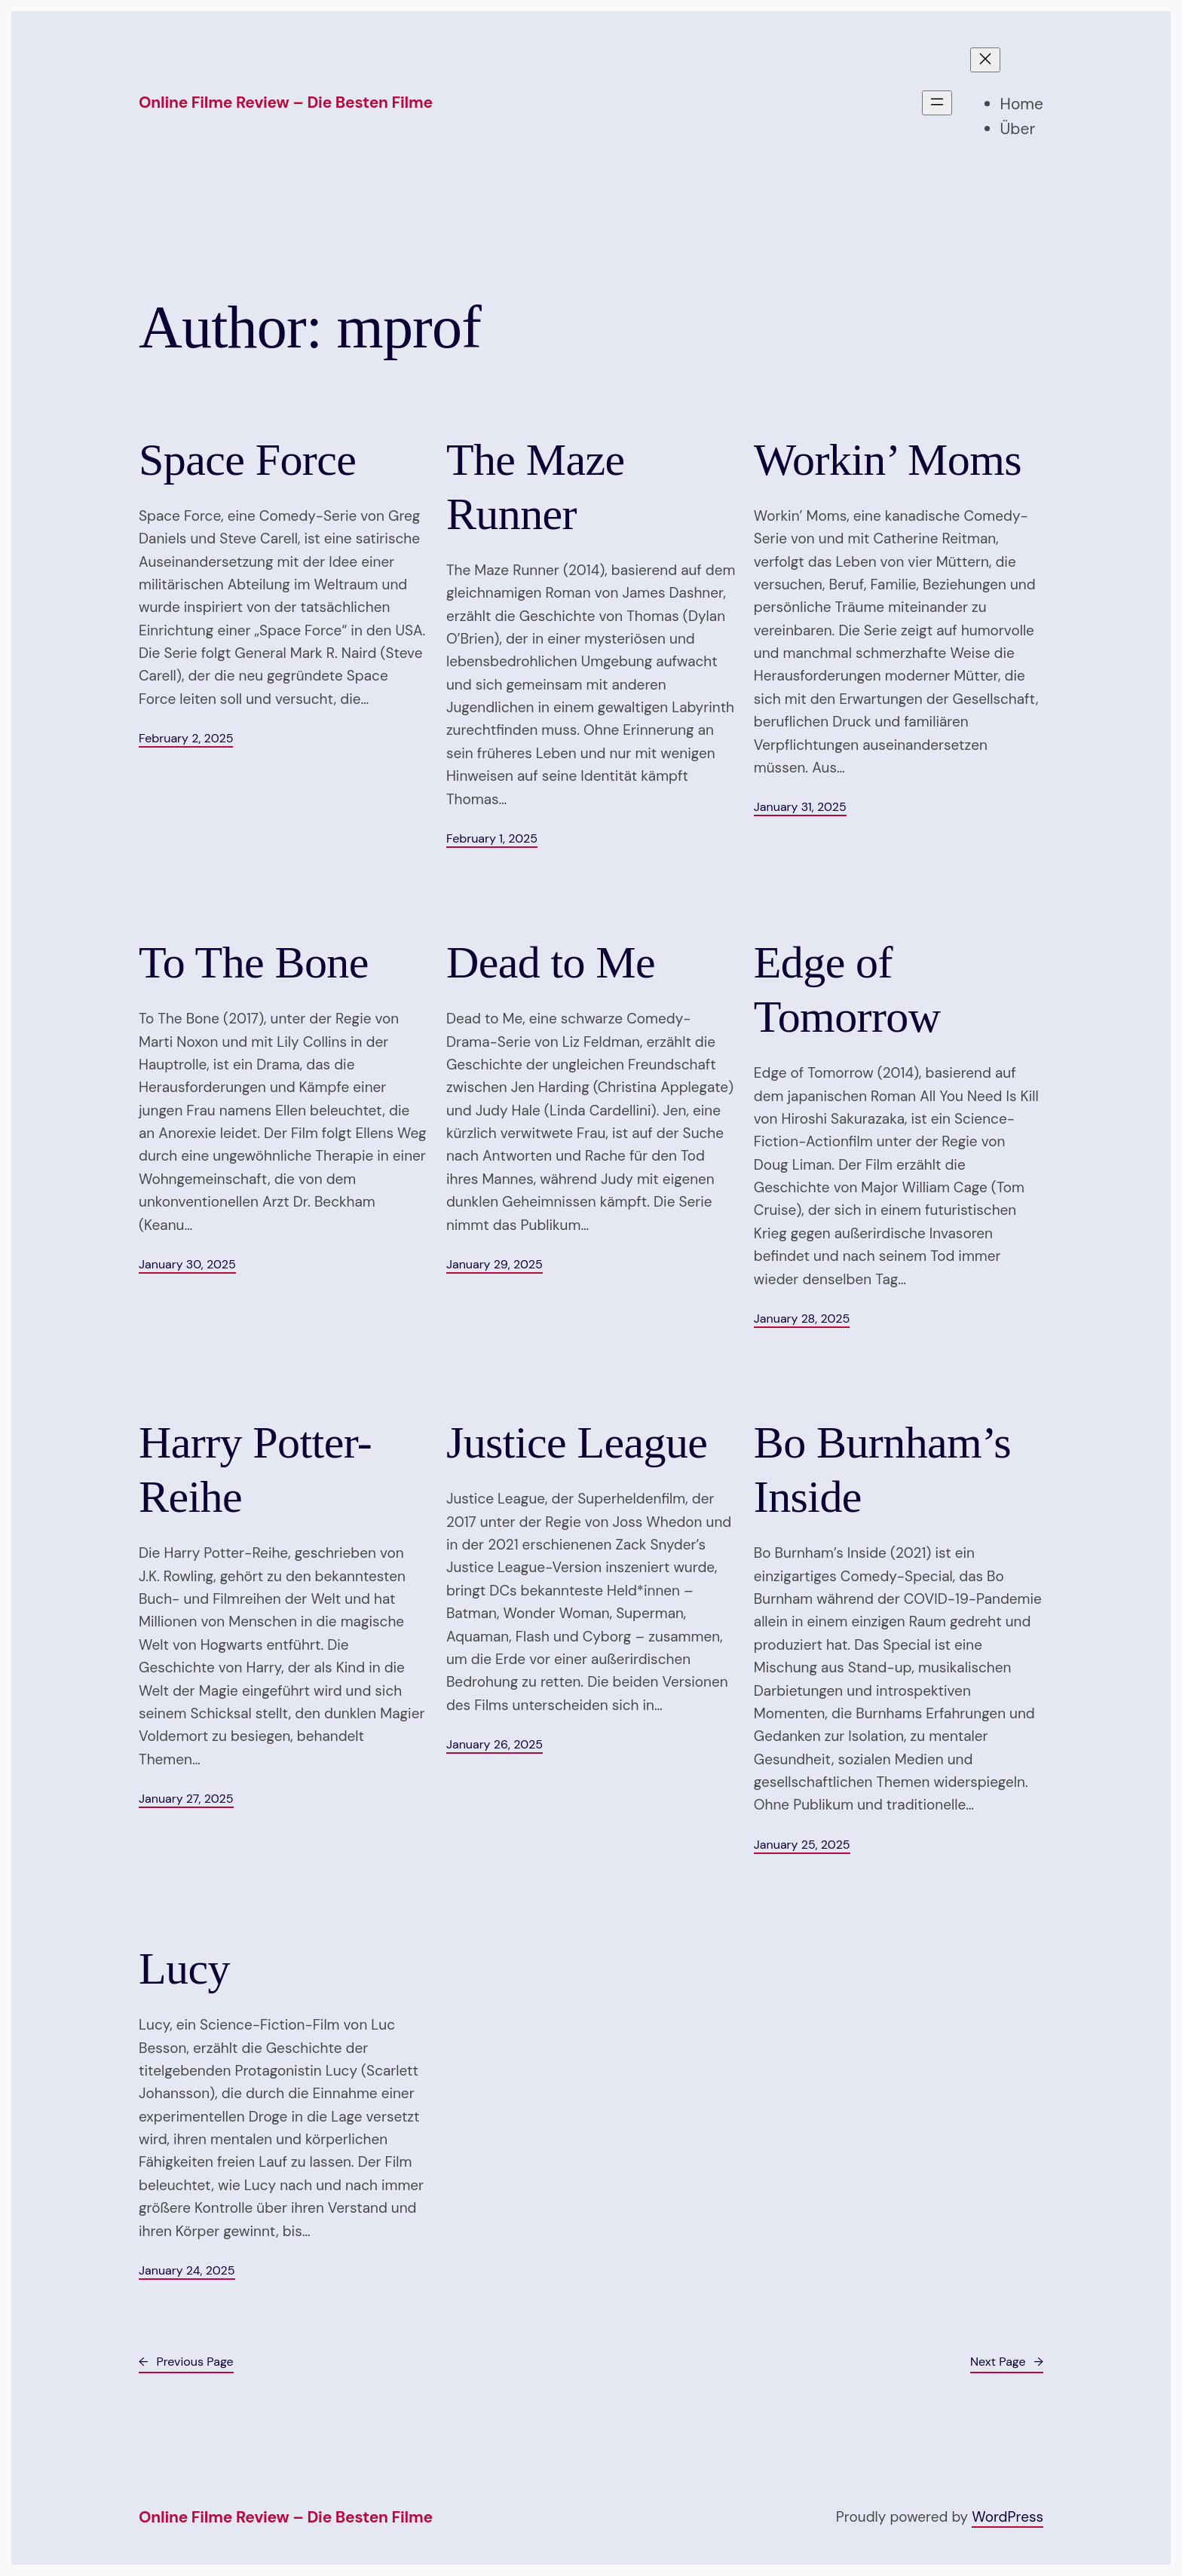 The width and height of the screenshot is (1182, 2576). I want to click on Lucy, so click(184, 1968).